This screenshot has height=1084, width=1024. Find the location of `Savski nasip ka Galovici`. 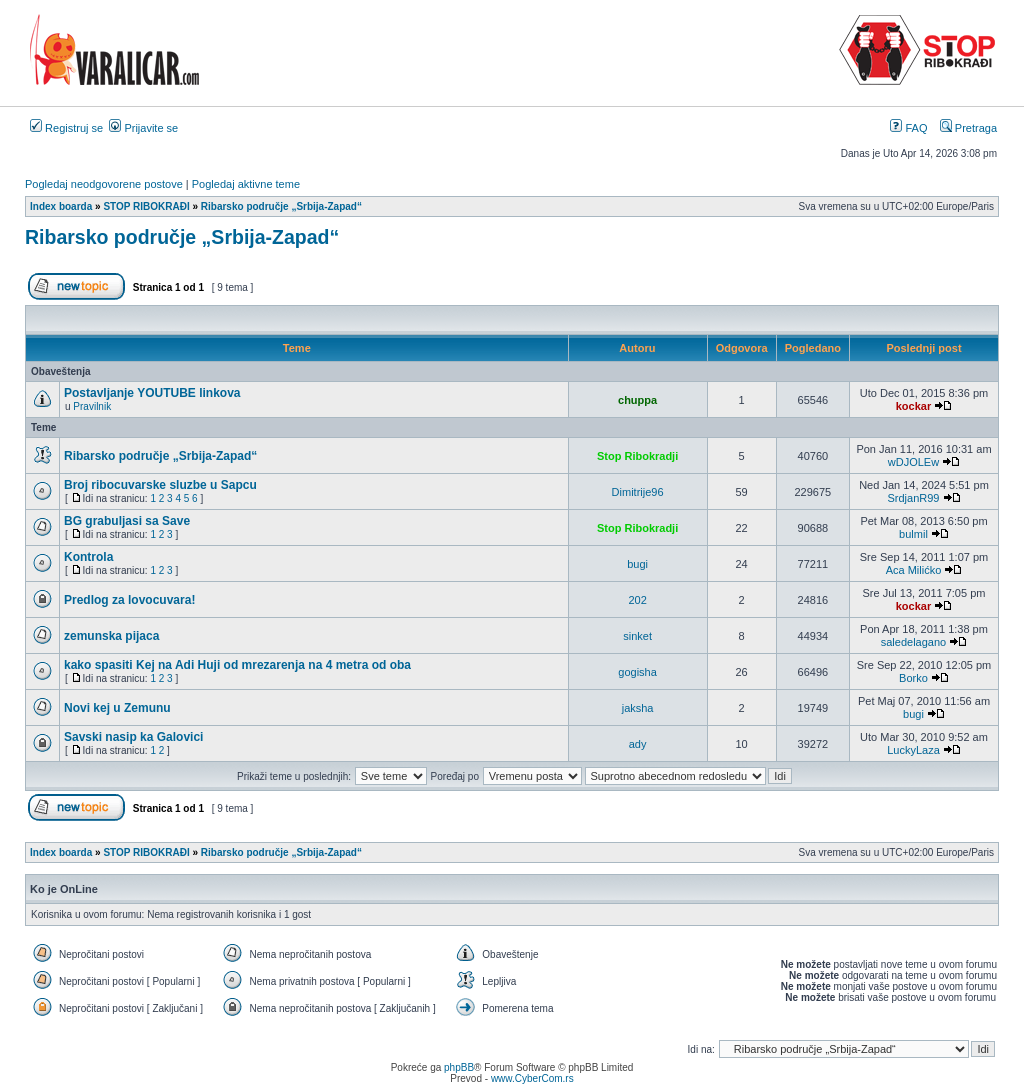

Savski nasip ka Galovici is located at coordinates (133, 737).